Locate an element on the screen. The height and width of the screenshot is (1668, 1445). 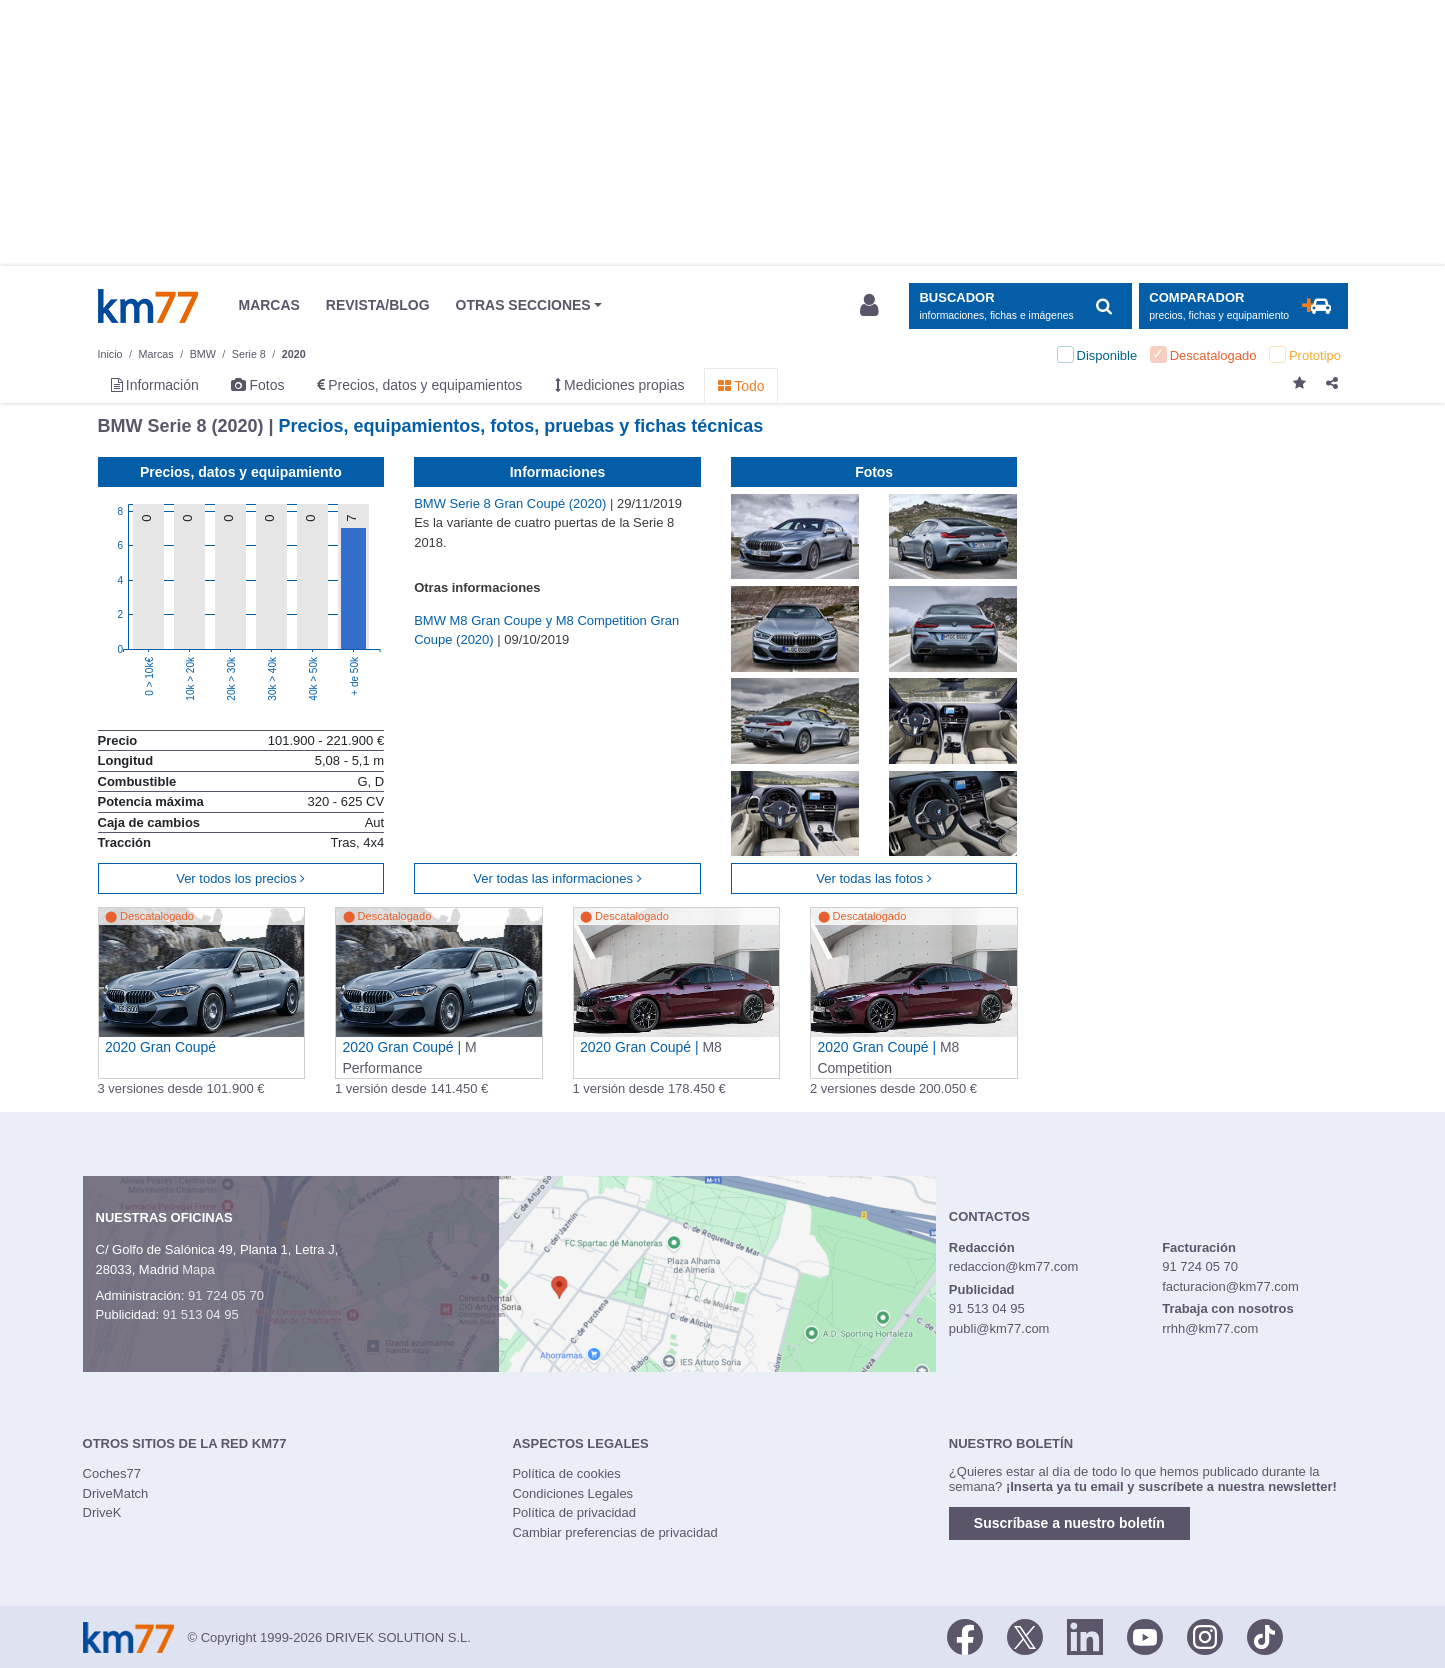
Mapa is located at coordinates (198, 1269).